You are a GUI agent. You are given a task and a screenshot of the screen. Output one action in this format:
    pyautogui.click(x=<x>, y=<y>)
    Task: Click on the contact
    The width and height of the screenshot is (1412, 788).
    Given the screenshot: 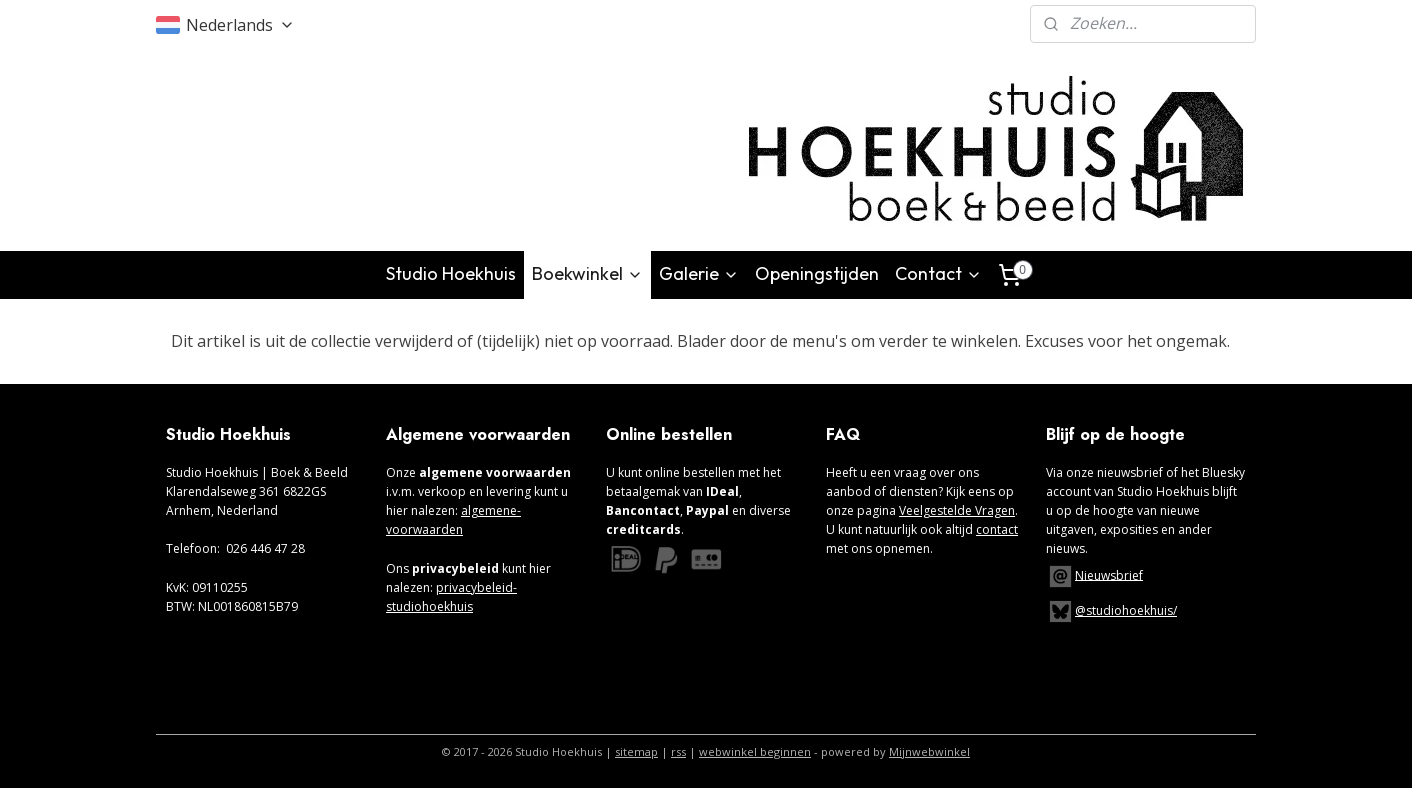 What is the action you would take?
    pyautogui.click(x=997, y=529)
    